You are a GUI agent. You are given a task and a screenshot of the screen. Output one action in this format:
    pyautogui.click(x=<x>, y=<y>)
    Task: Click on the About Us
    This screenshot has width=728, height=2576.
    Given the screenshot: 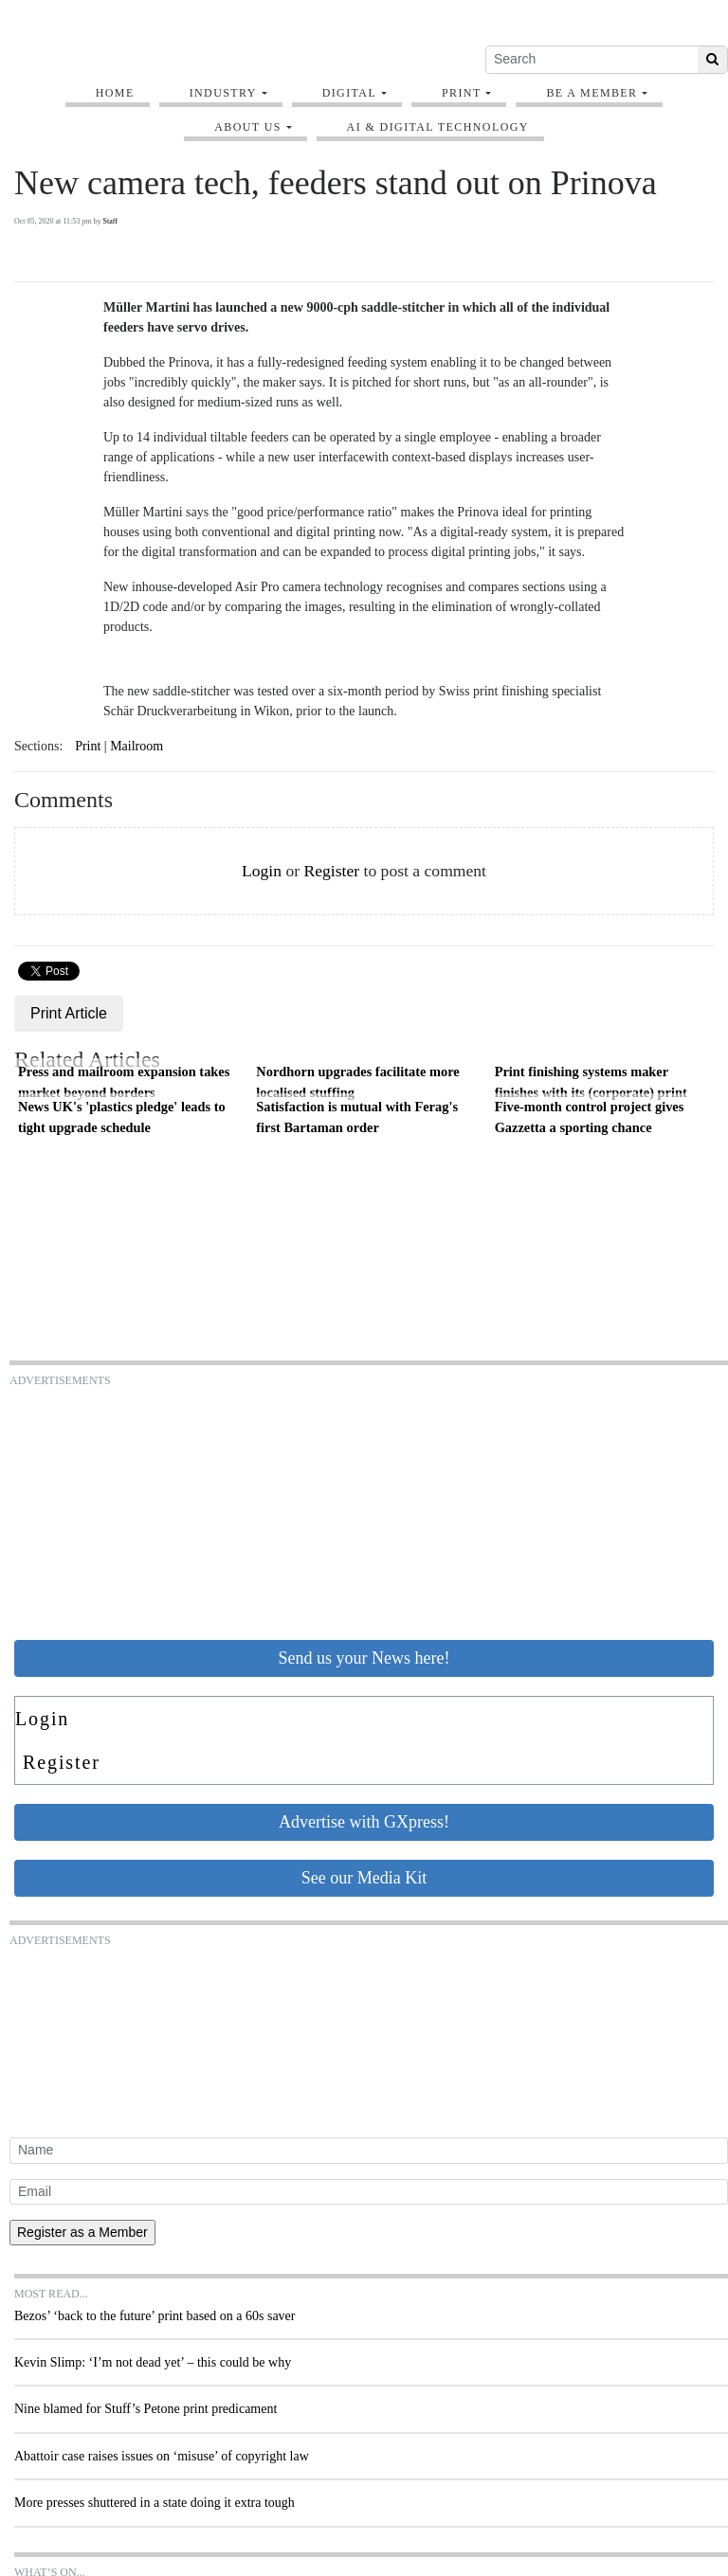 What is the action you would take?
    pyautogui.click(x=248, y=127)
    